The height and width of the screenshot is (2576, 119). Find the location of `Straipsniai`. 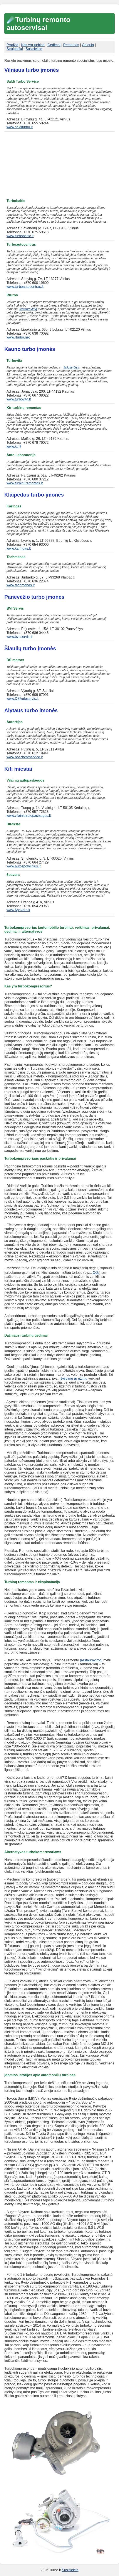

Straipsniai is located at coordinates (15, 49).